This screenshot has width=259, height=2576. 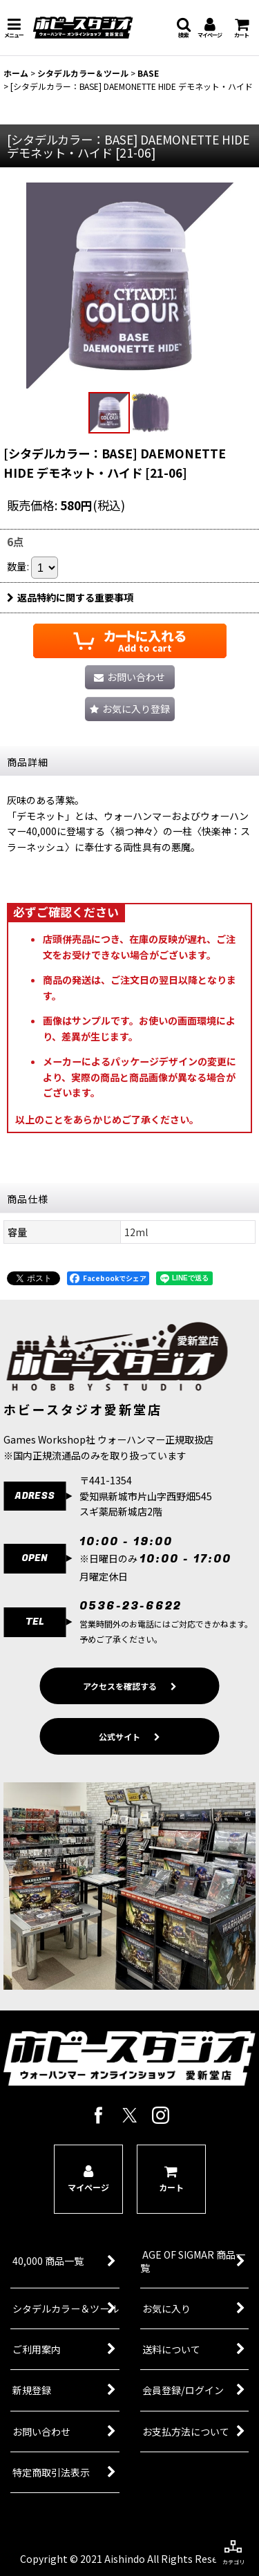 What do you see at coordinates (14, 27) in the screenshot?
I see `[button]` at bounding box center [14, 27].